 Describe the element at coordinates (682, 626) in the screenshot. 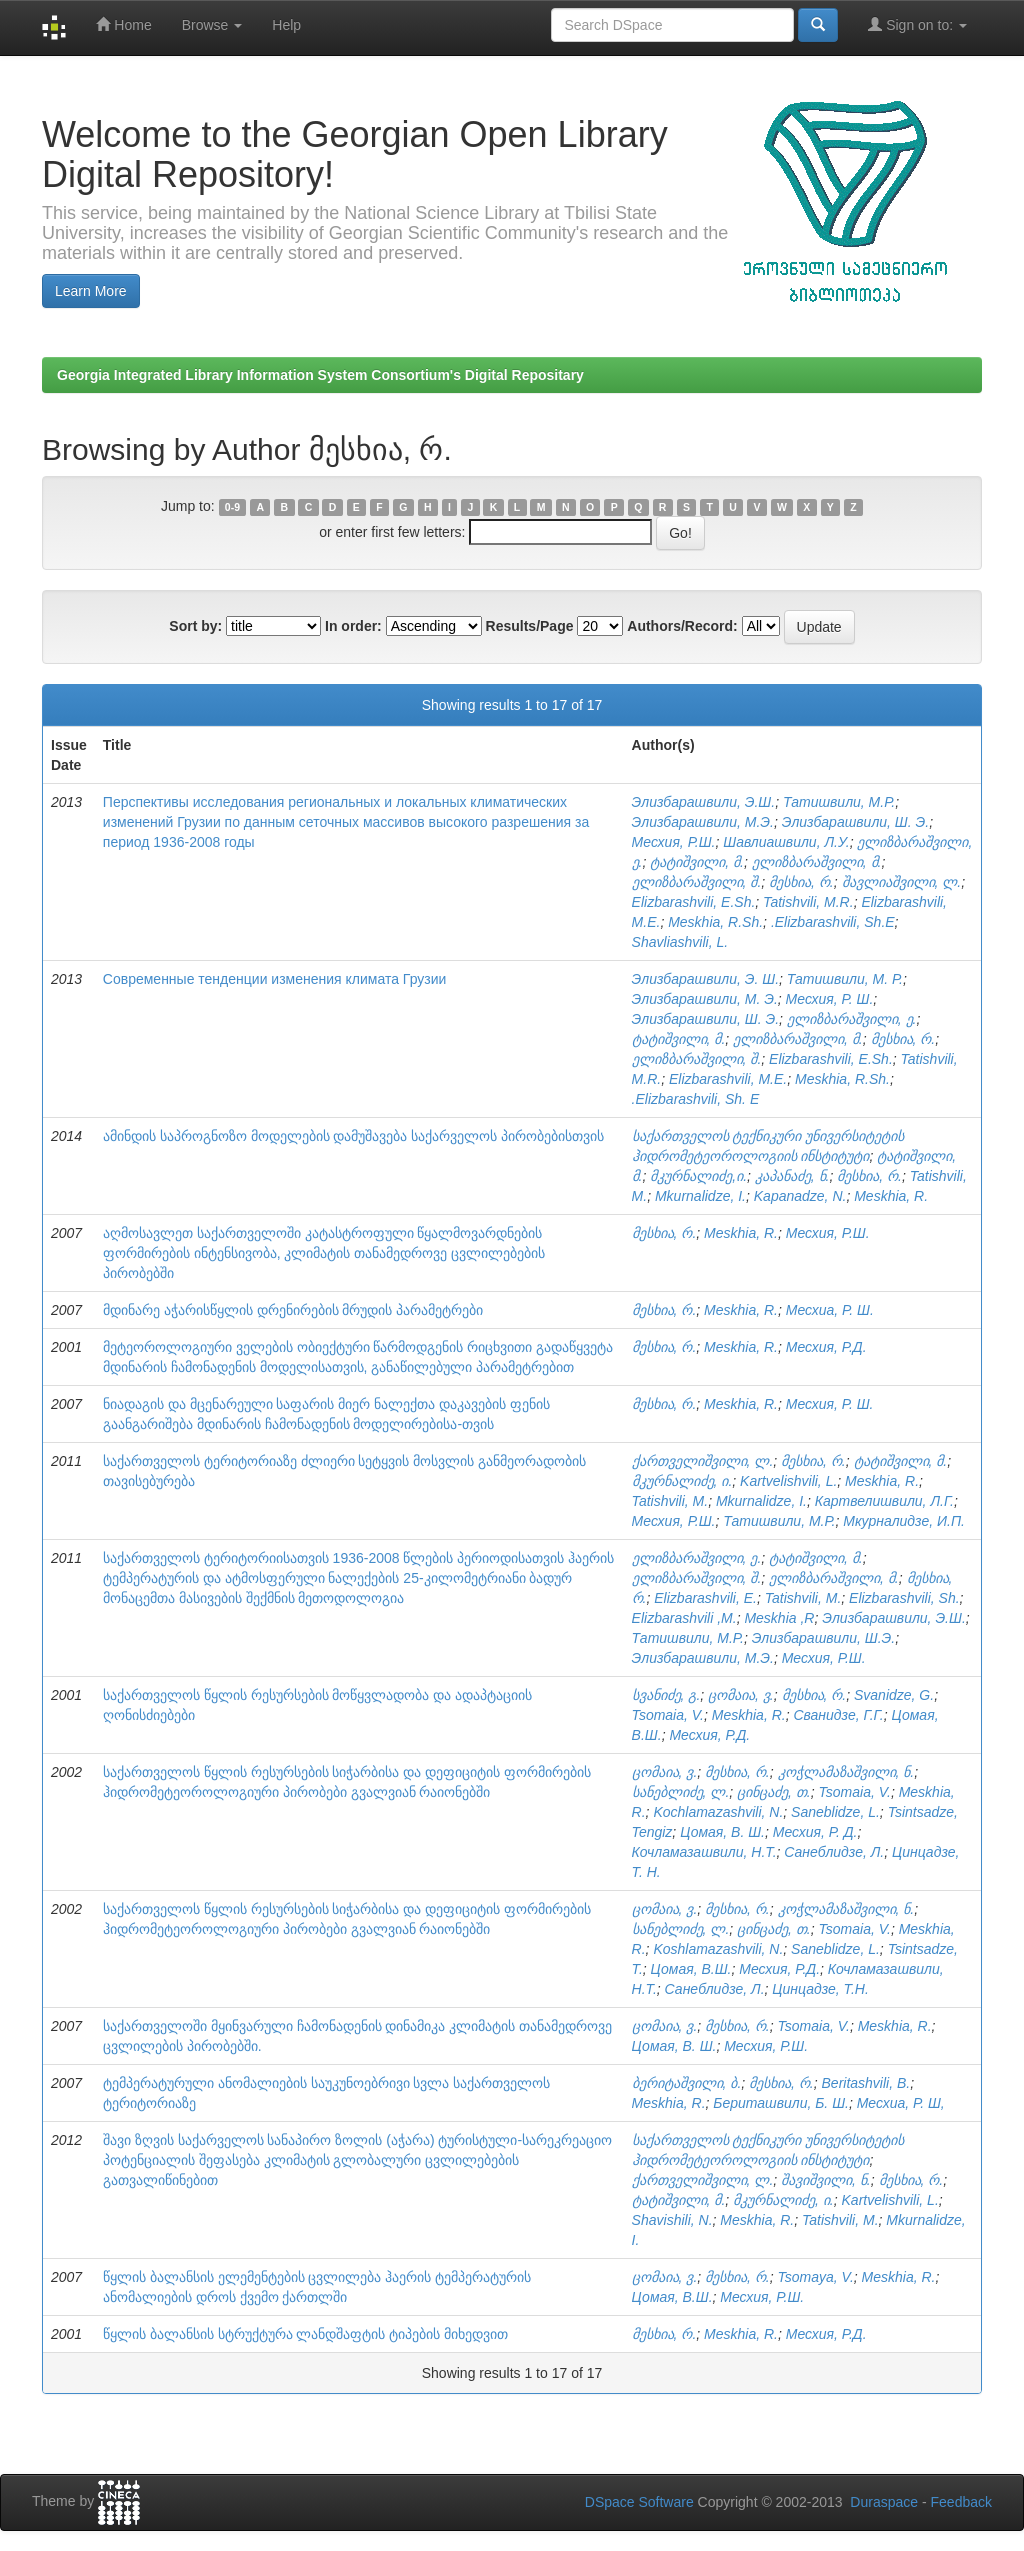

I see `Authors/Record:` at that location.